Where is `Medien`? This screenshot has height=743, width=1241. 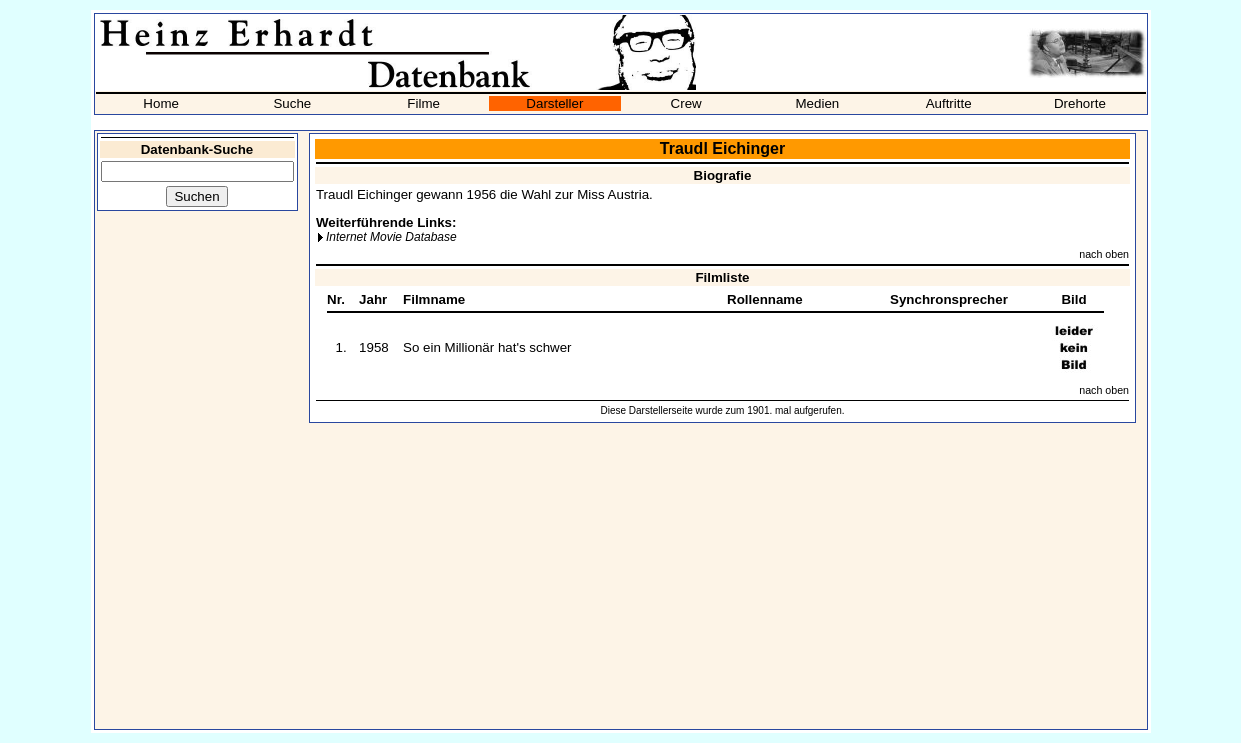 Medien is located at coordinates (818, 103).